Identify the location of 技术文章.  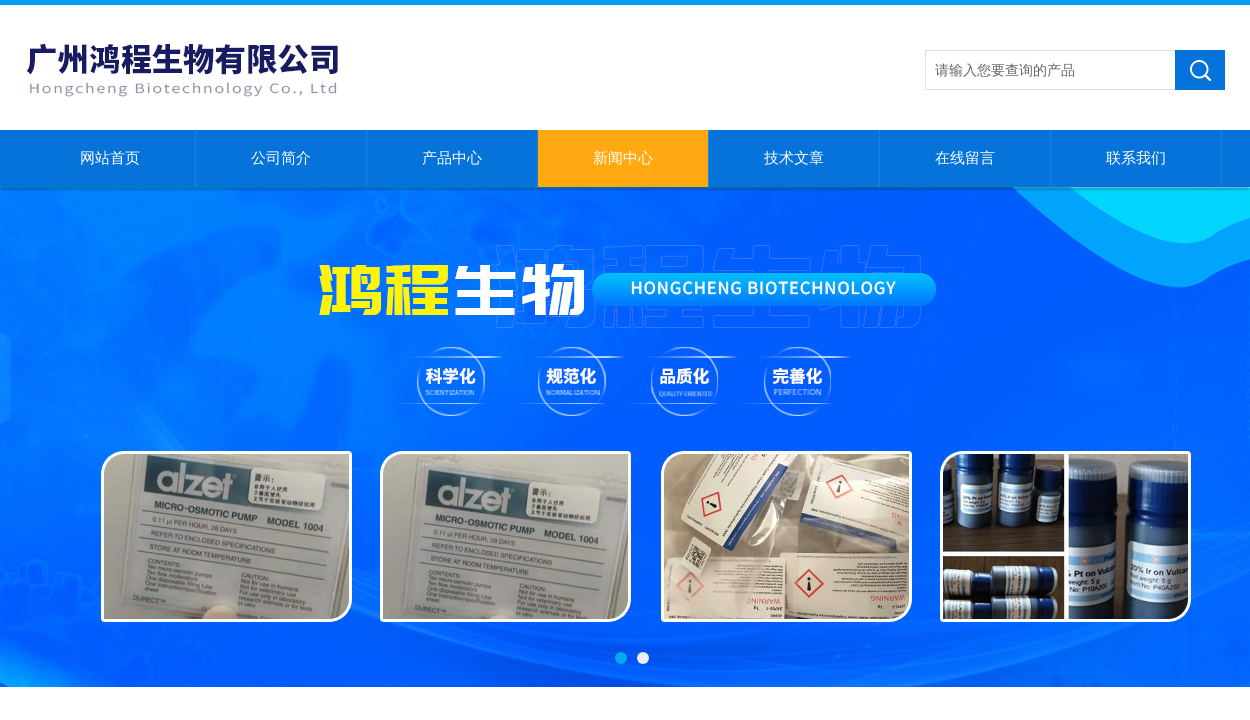
(794, 158).